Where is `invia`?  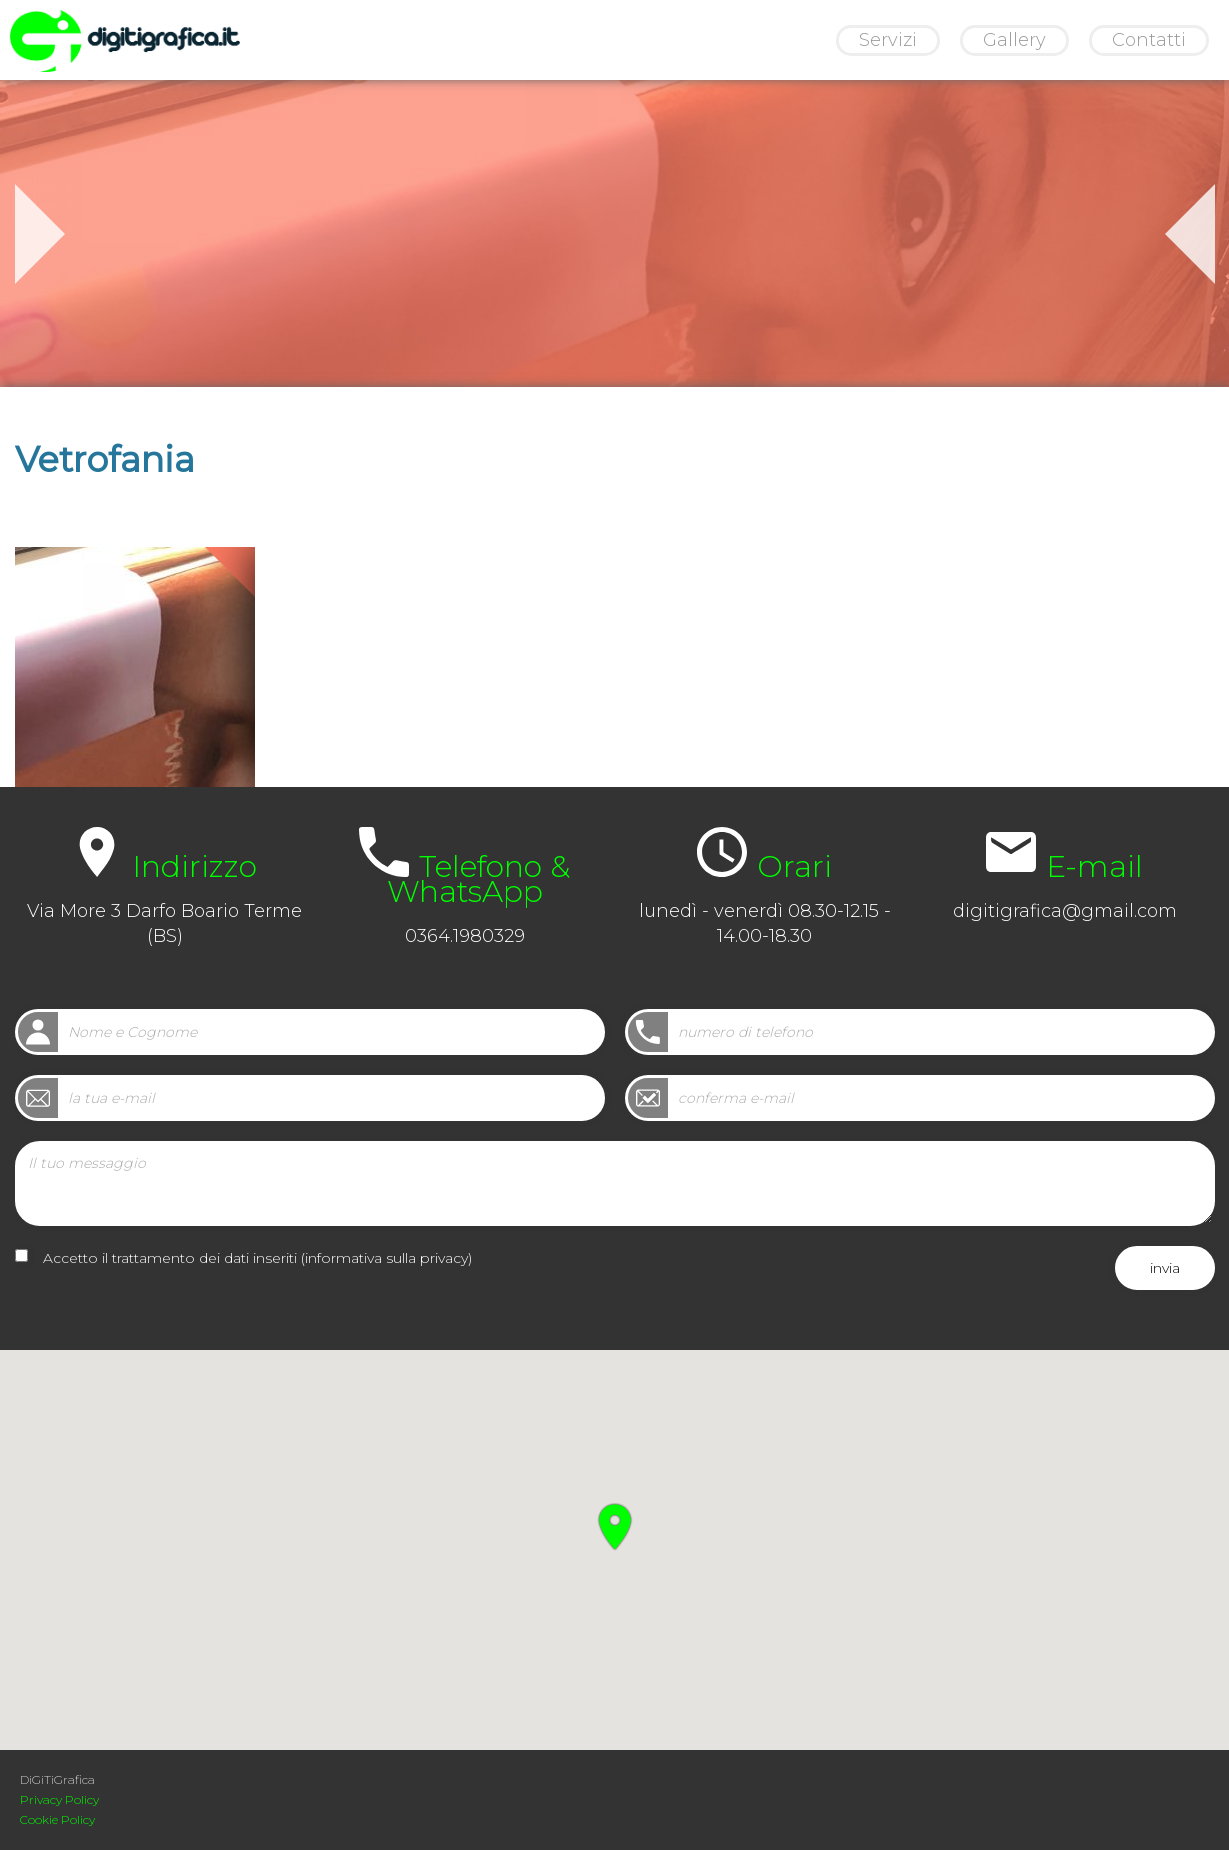
invia is located at coordinates (1165, 1268).